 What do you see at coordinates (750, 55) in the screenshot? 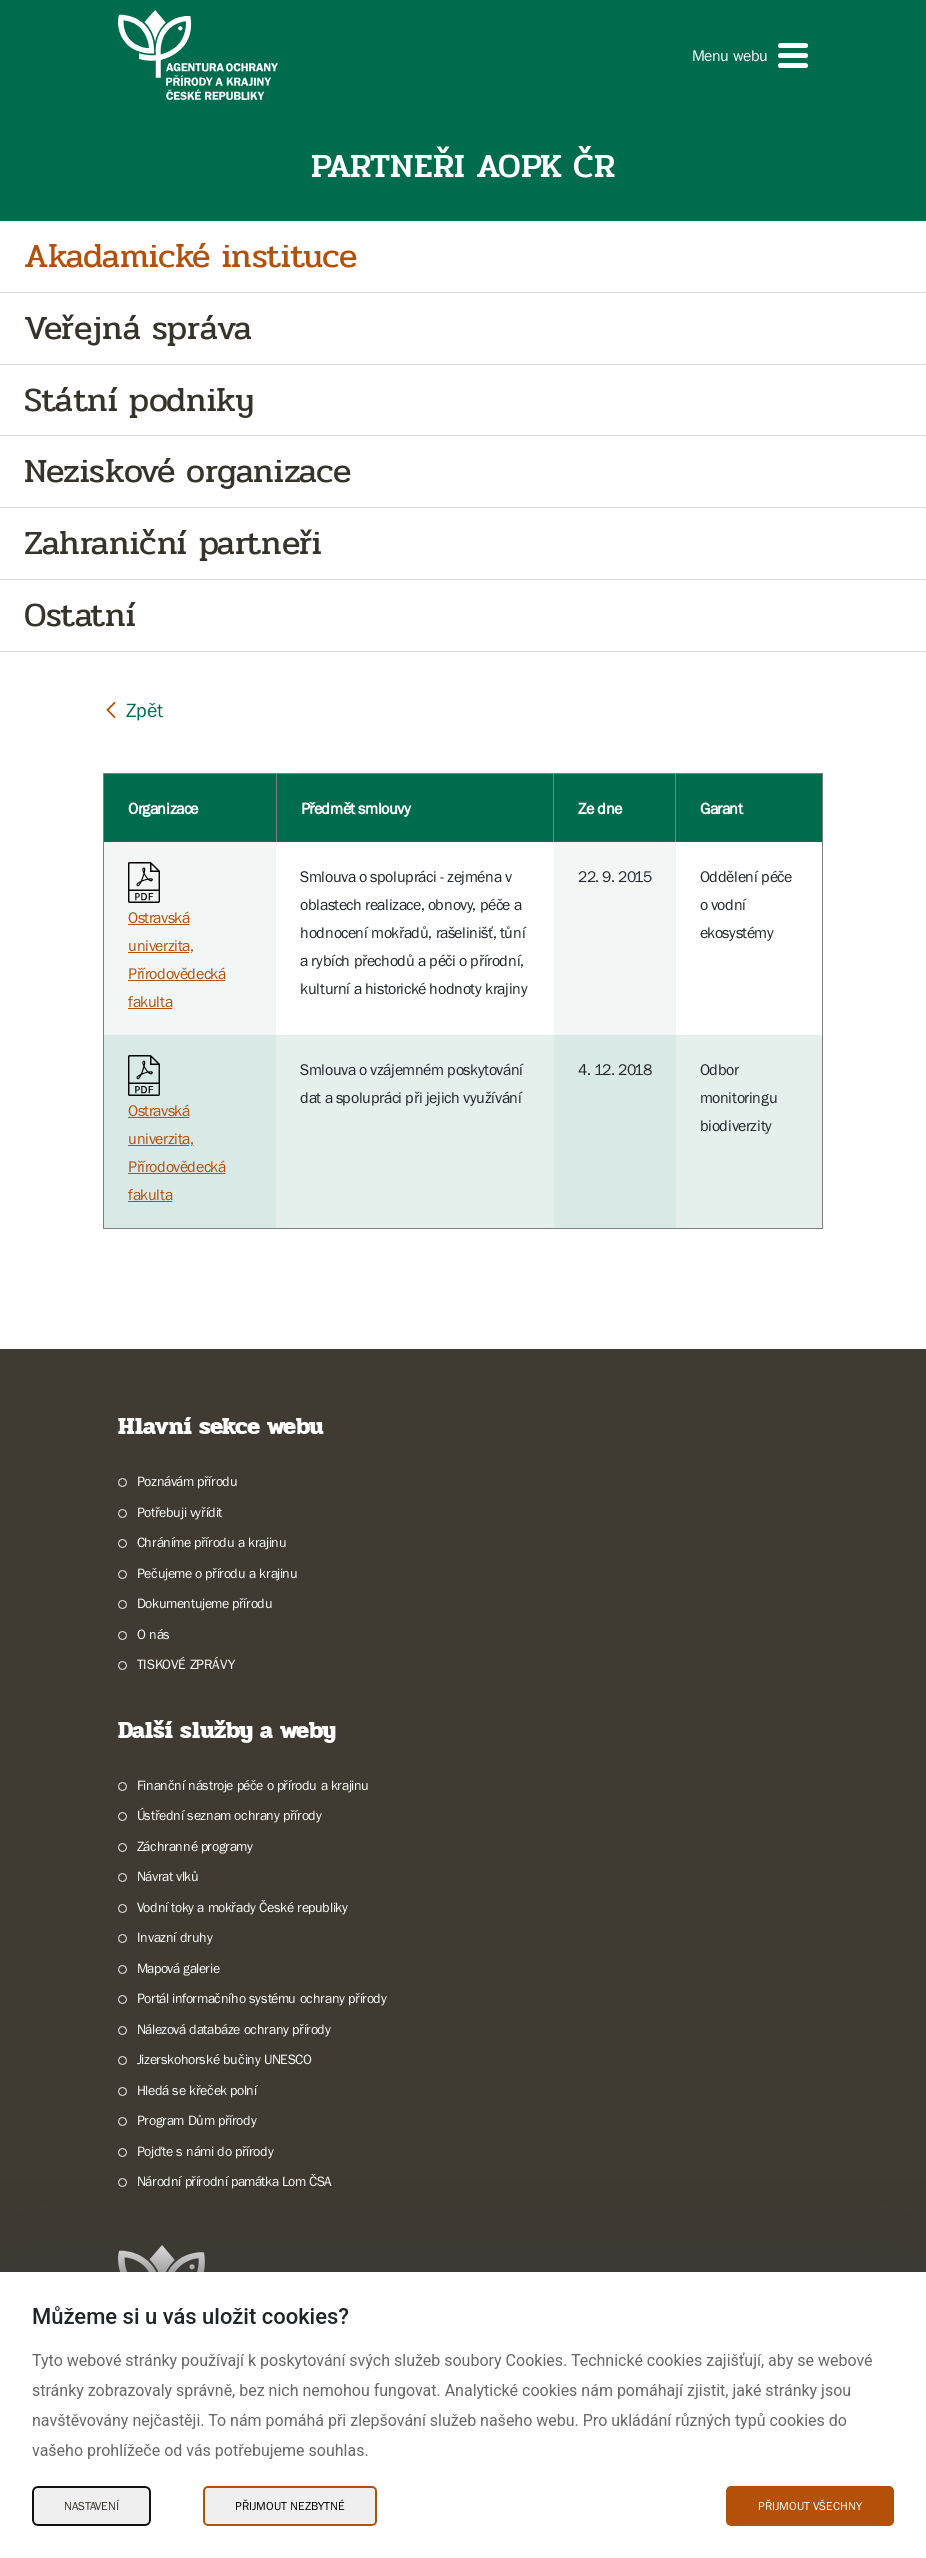
I see `[button]` at bounding box center [750, 55].